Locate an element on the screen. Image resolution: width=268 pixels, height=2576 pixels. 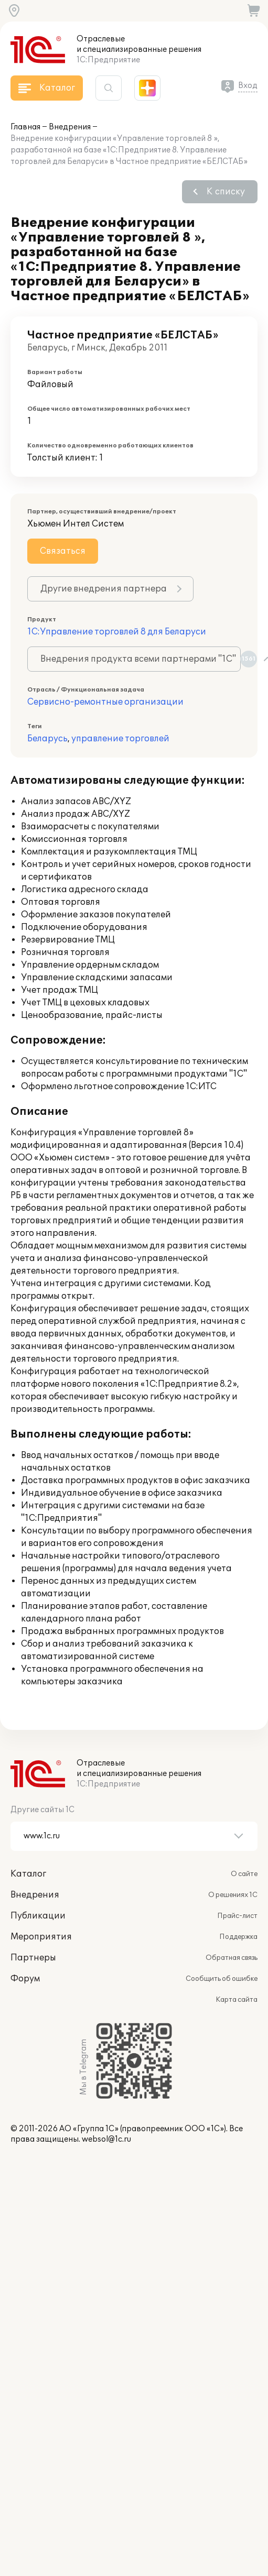
Форум is located at coordinates (25, 1979).